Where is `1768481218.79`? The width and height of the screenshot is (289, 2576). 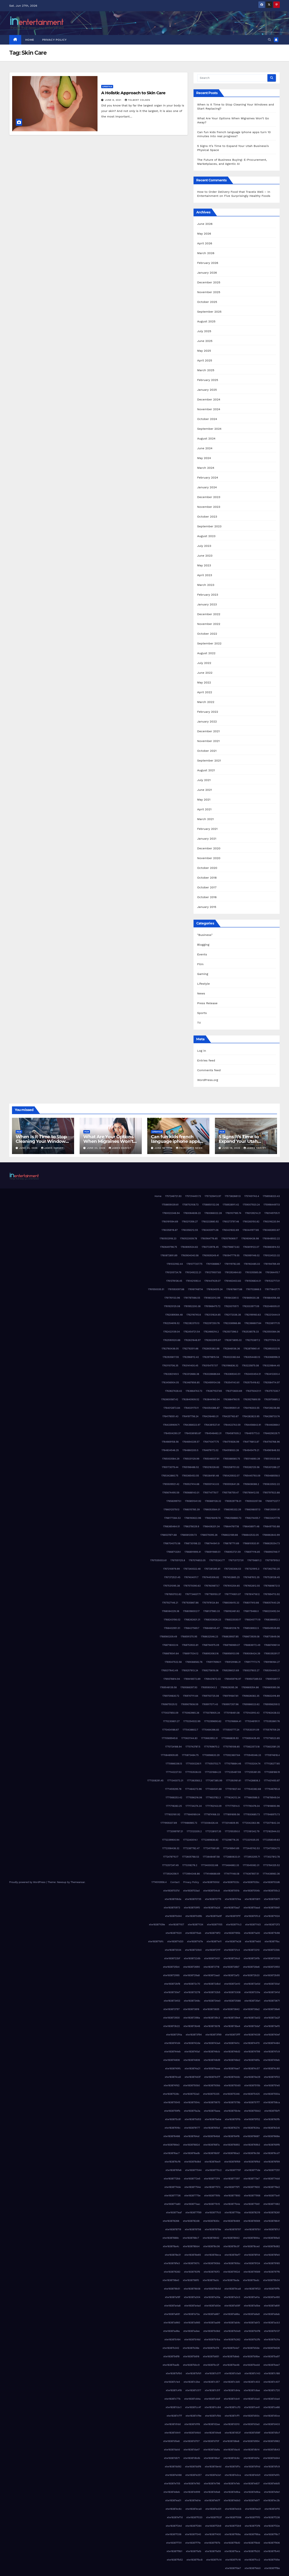 1768481218.79 is located at coordinates (231, 1628).